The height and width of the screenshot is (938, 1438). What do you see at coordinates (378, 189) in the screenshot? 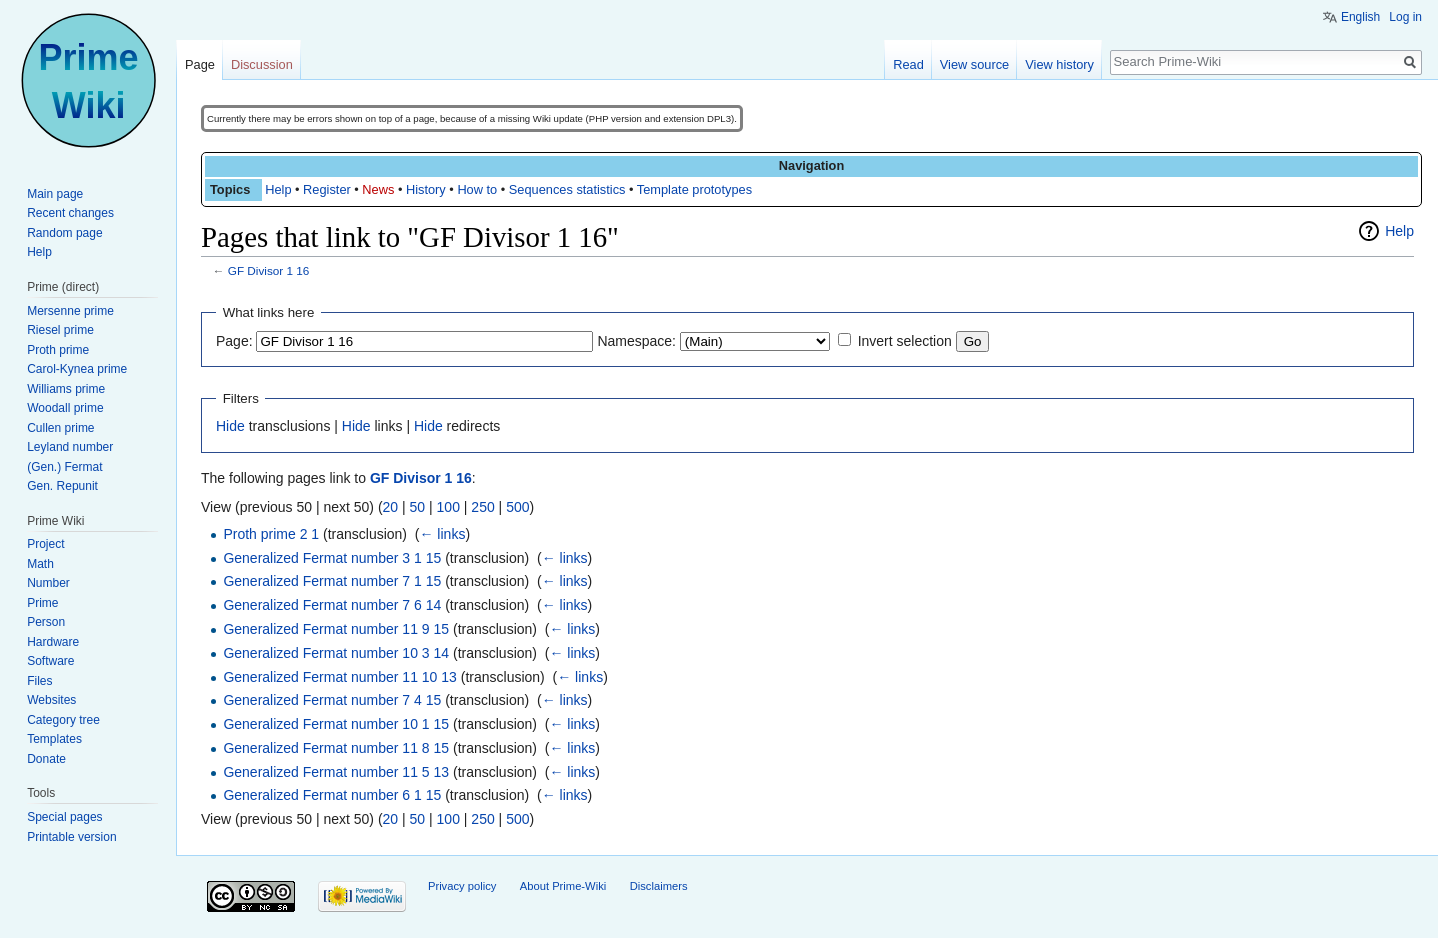
I see `News` at bounding box center [378, 189].